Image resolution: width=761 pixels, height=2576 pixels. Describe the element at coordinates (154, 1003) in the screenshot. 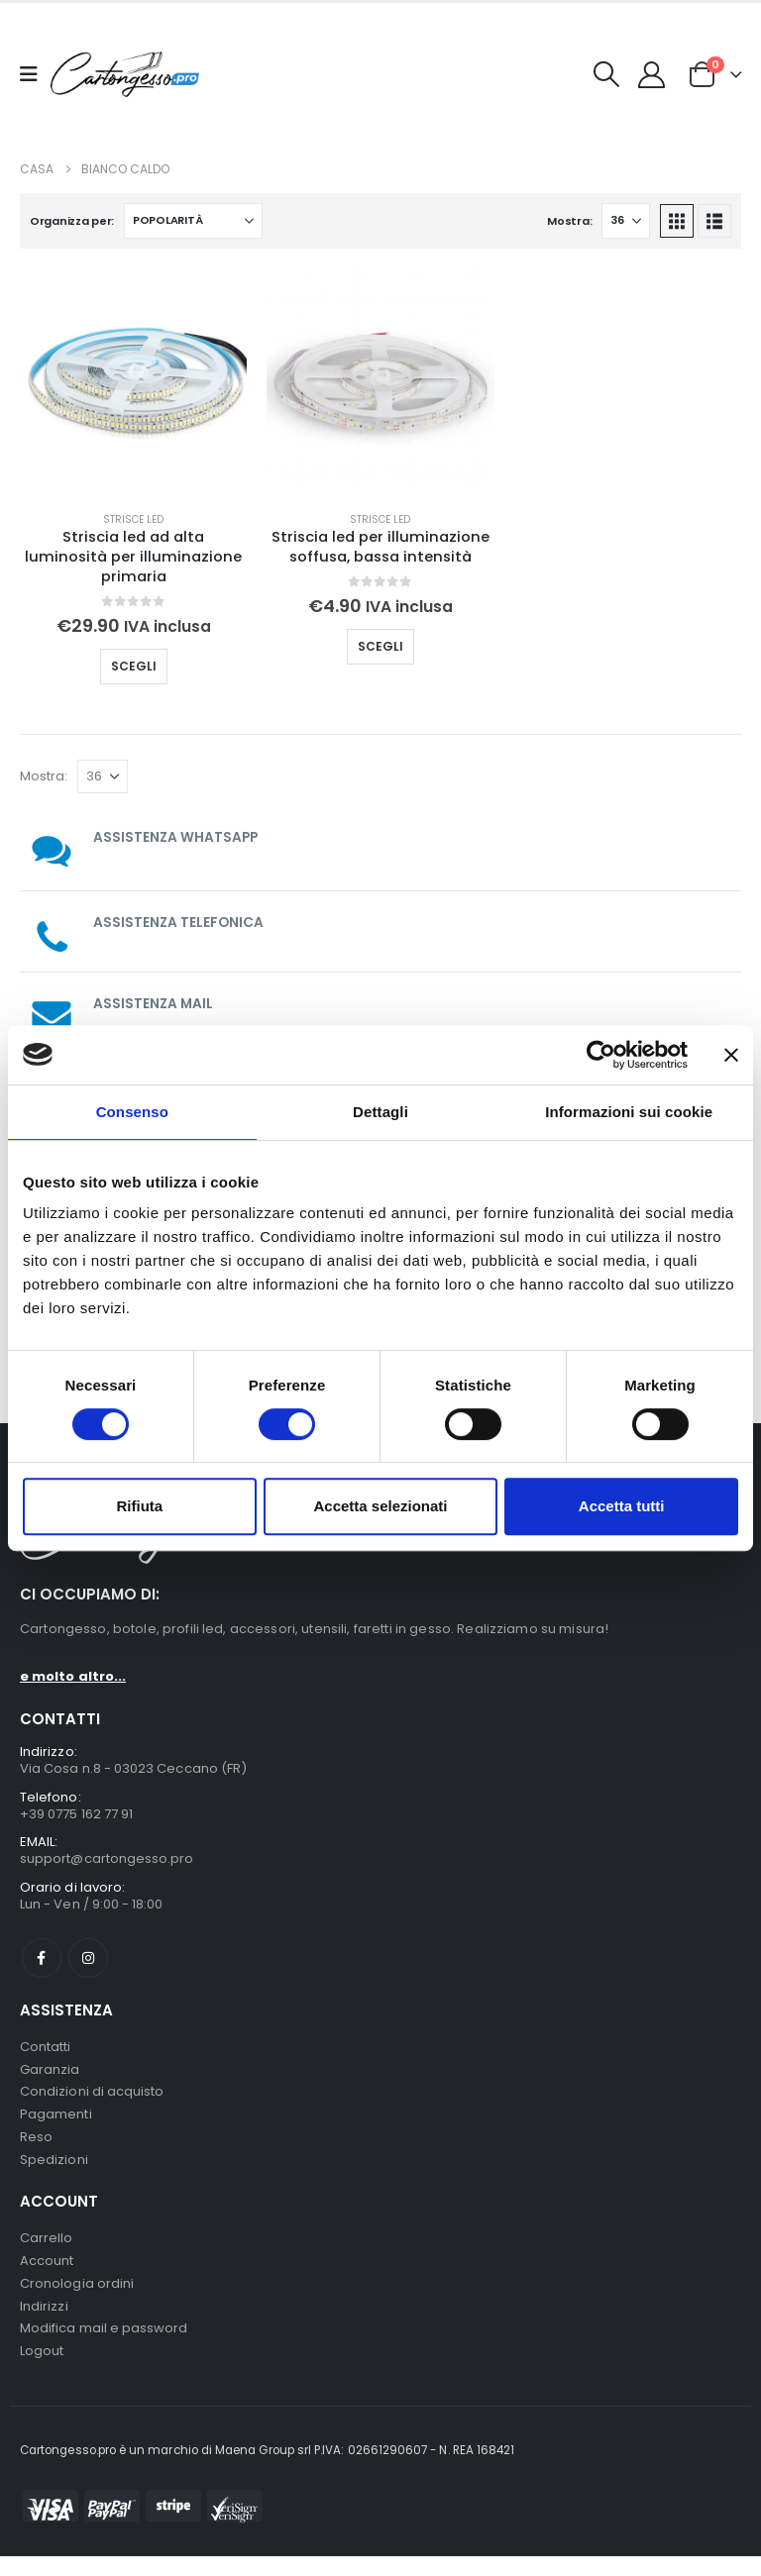

I see `ASSISTENZA MAIL` at that location.